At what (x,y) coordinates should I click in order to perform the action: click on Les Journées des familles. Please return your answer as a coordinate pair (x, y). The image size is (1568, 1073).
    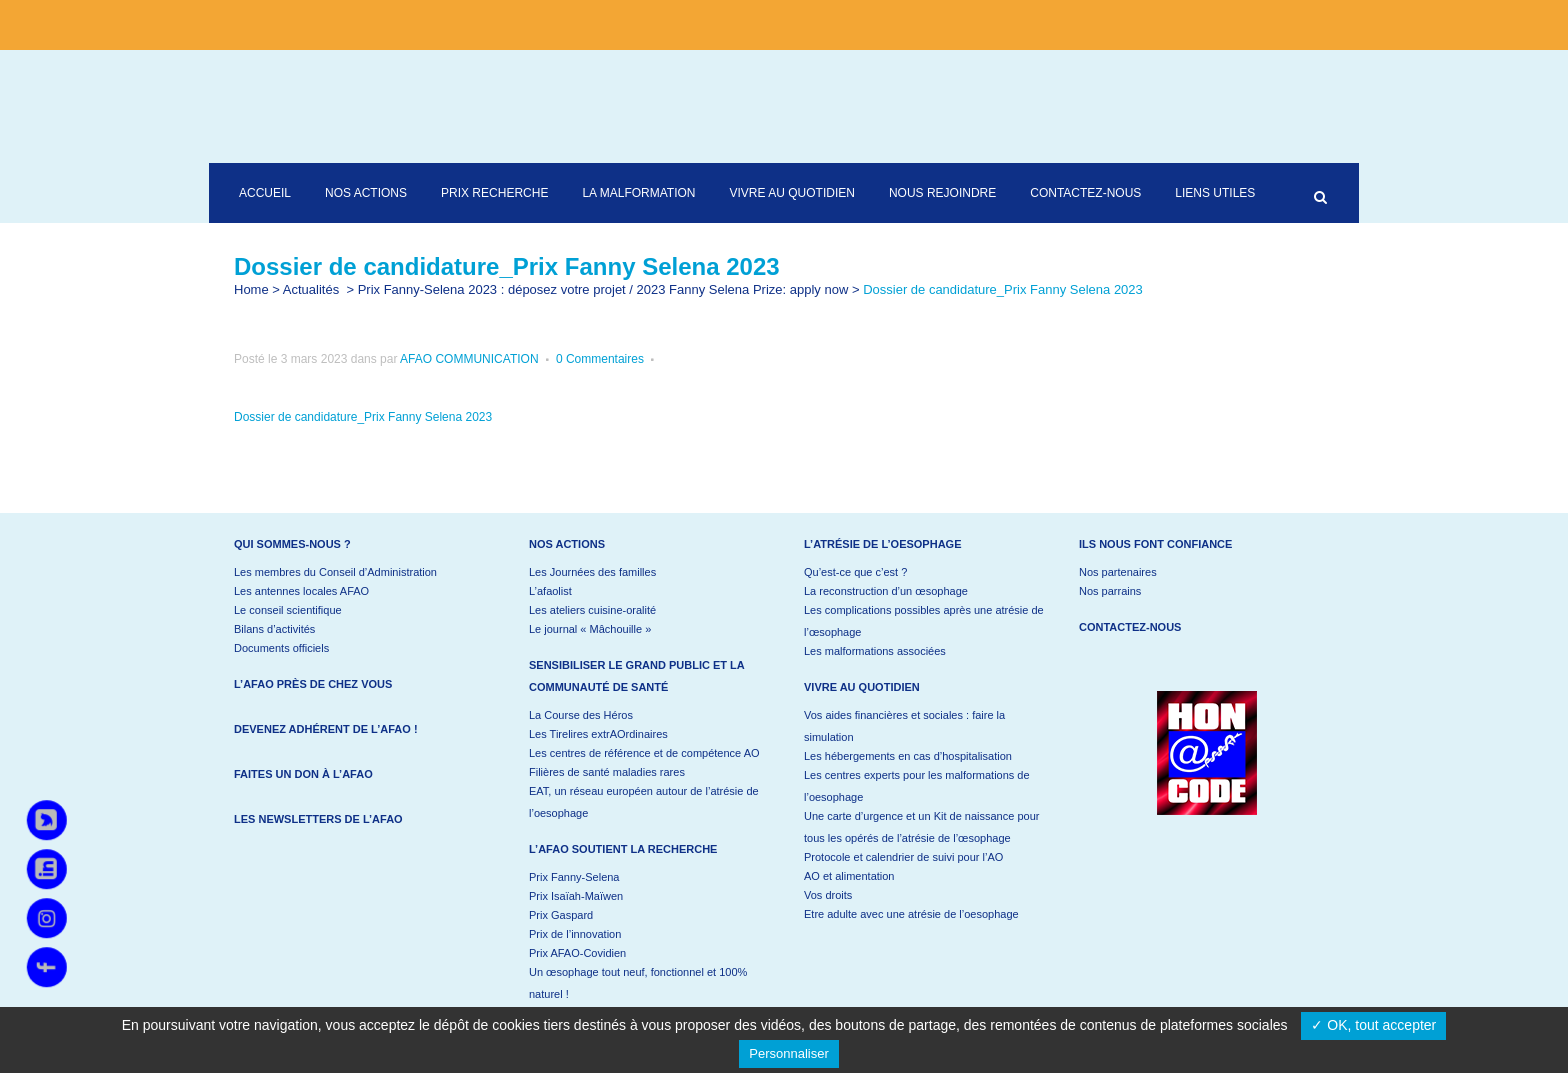
    Looking at the image, I should click on (592, 572).